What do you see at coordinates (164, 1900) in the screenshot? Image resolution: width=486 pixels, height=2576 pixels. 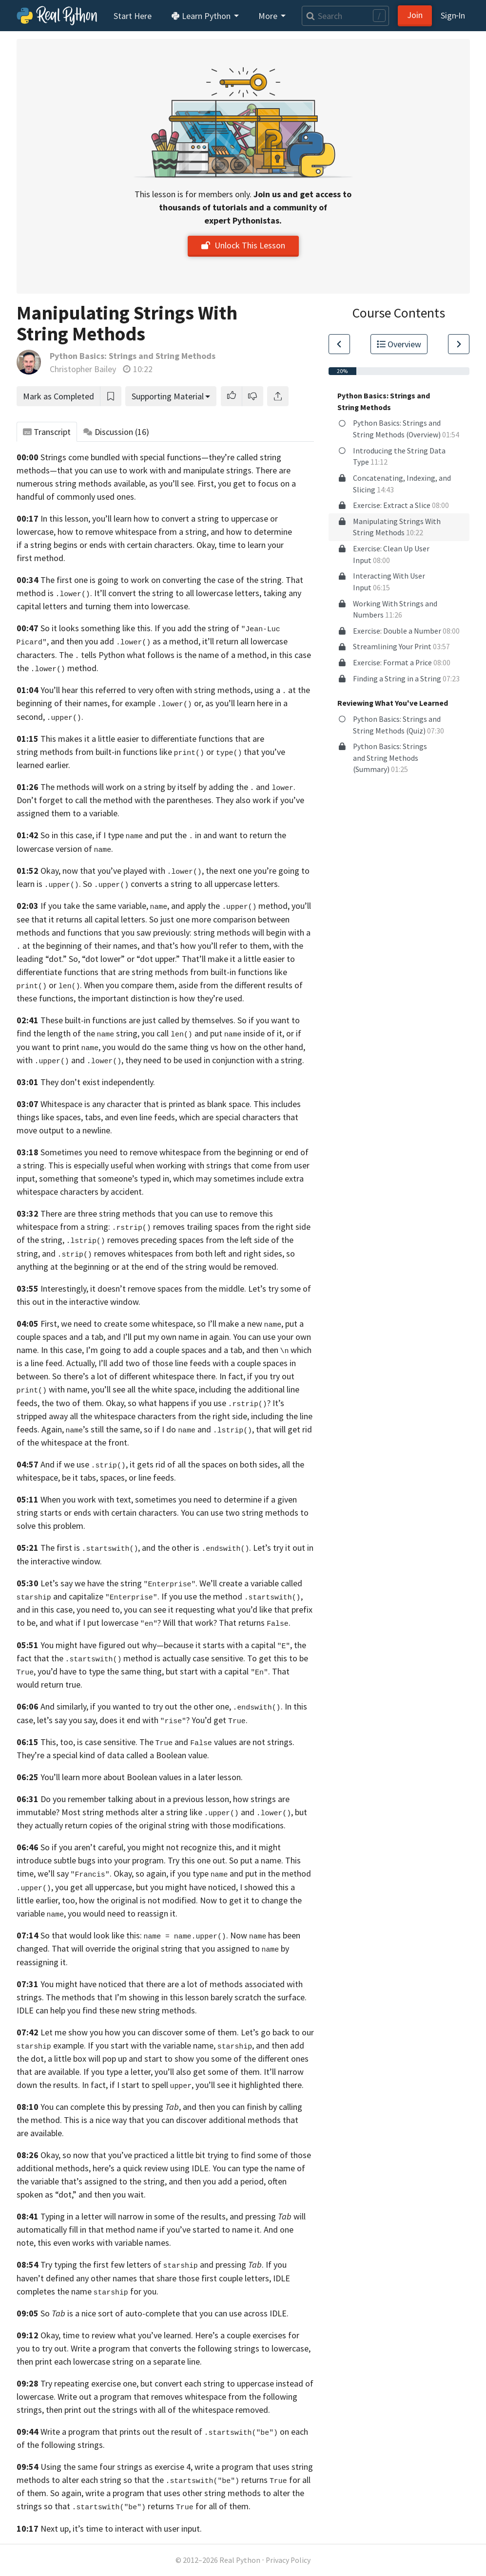 I see `how the original is not modified. Now to get it` at bounding box center [164, 1900].